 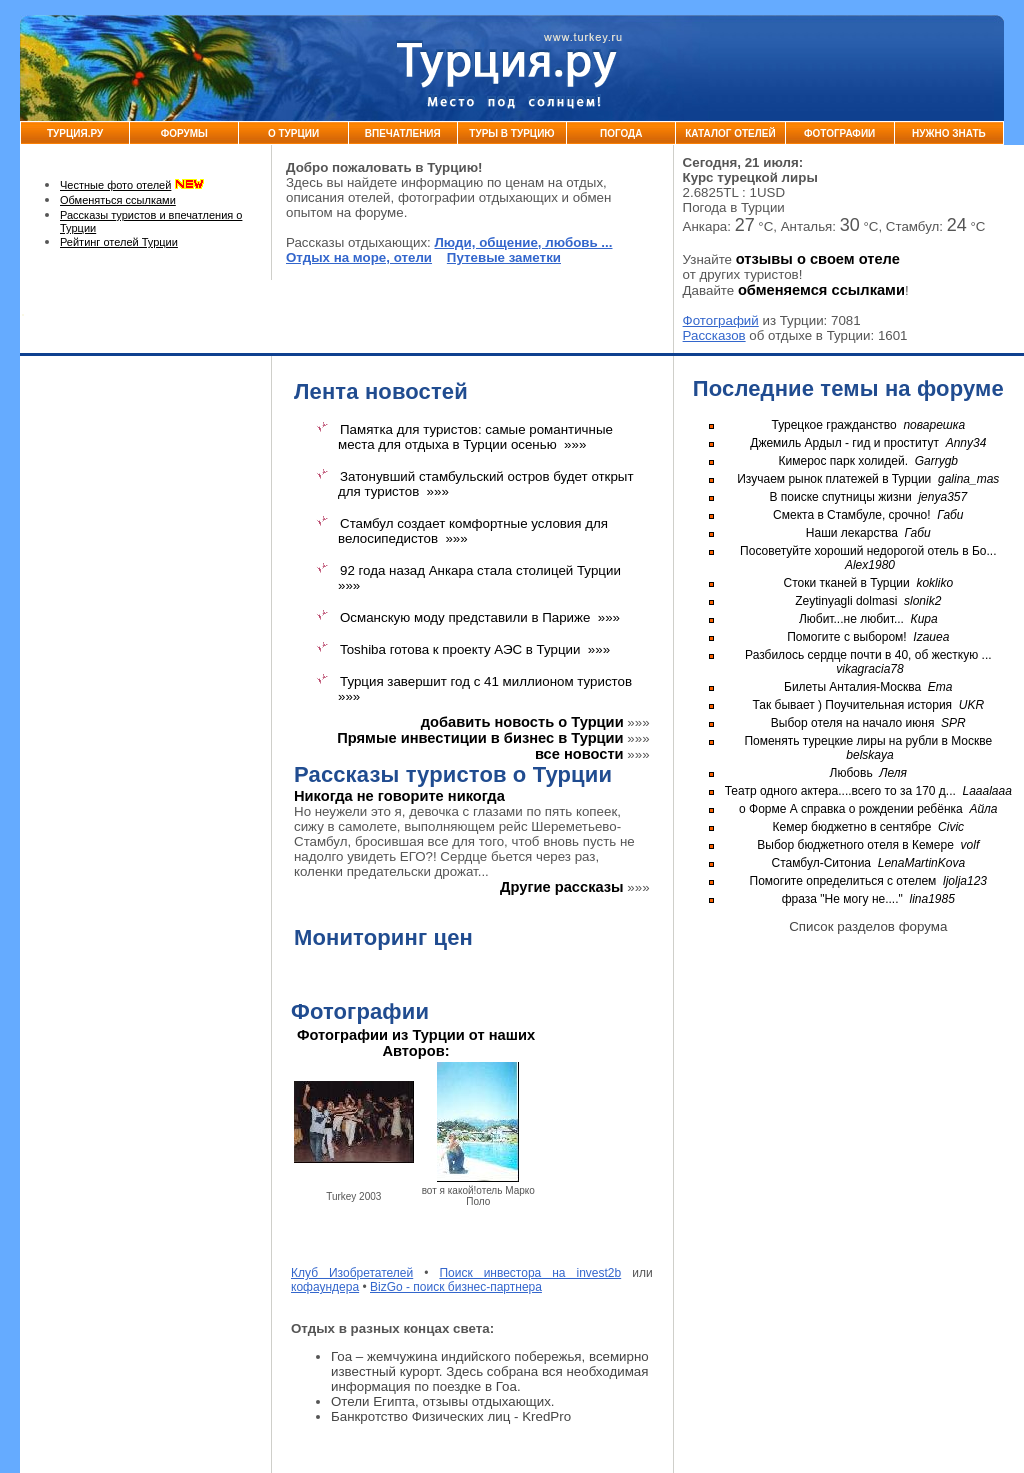 What do you see at coordinates (843, 461) in the screenshot?
I see `Кимерос парк холидей.` at bounding box center [843, 461].